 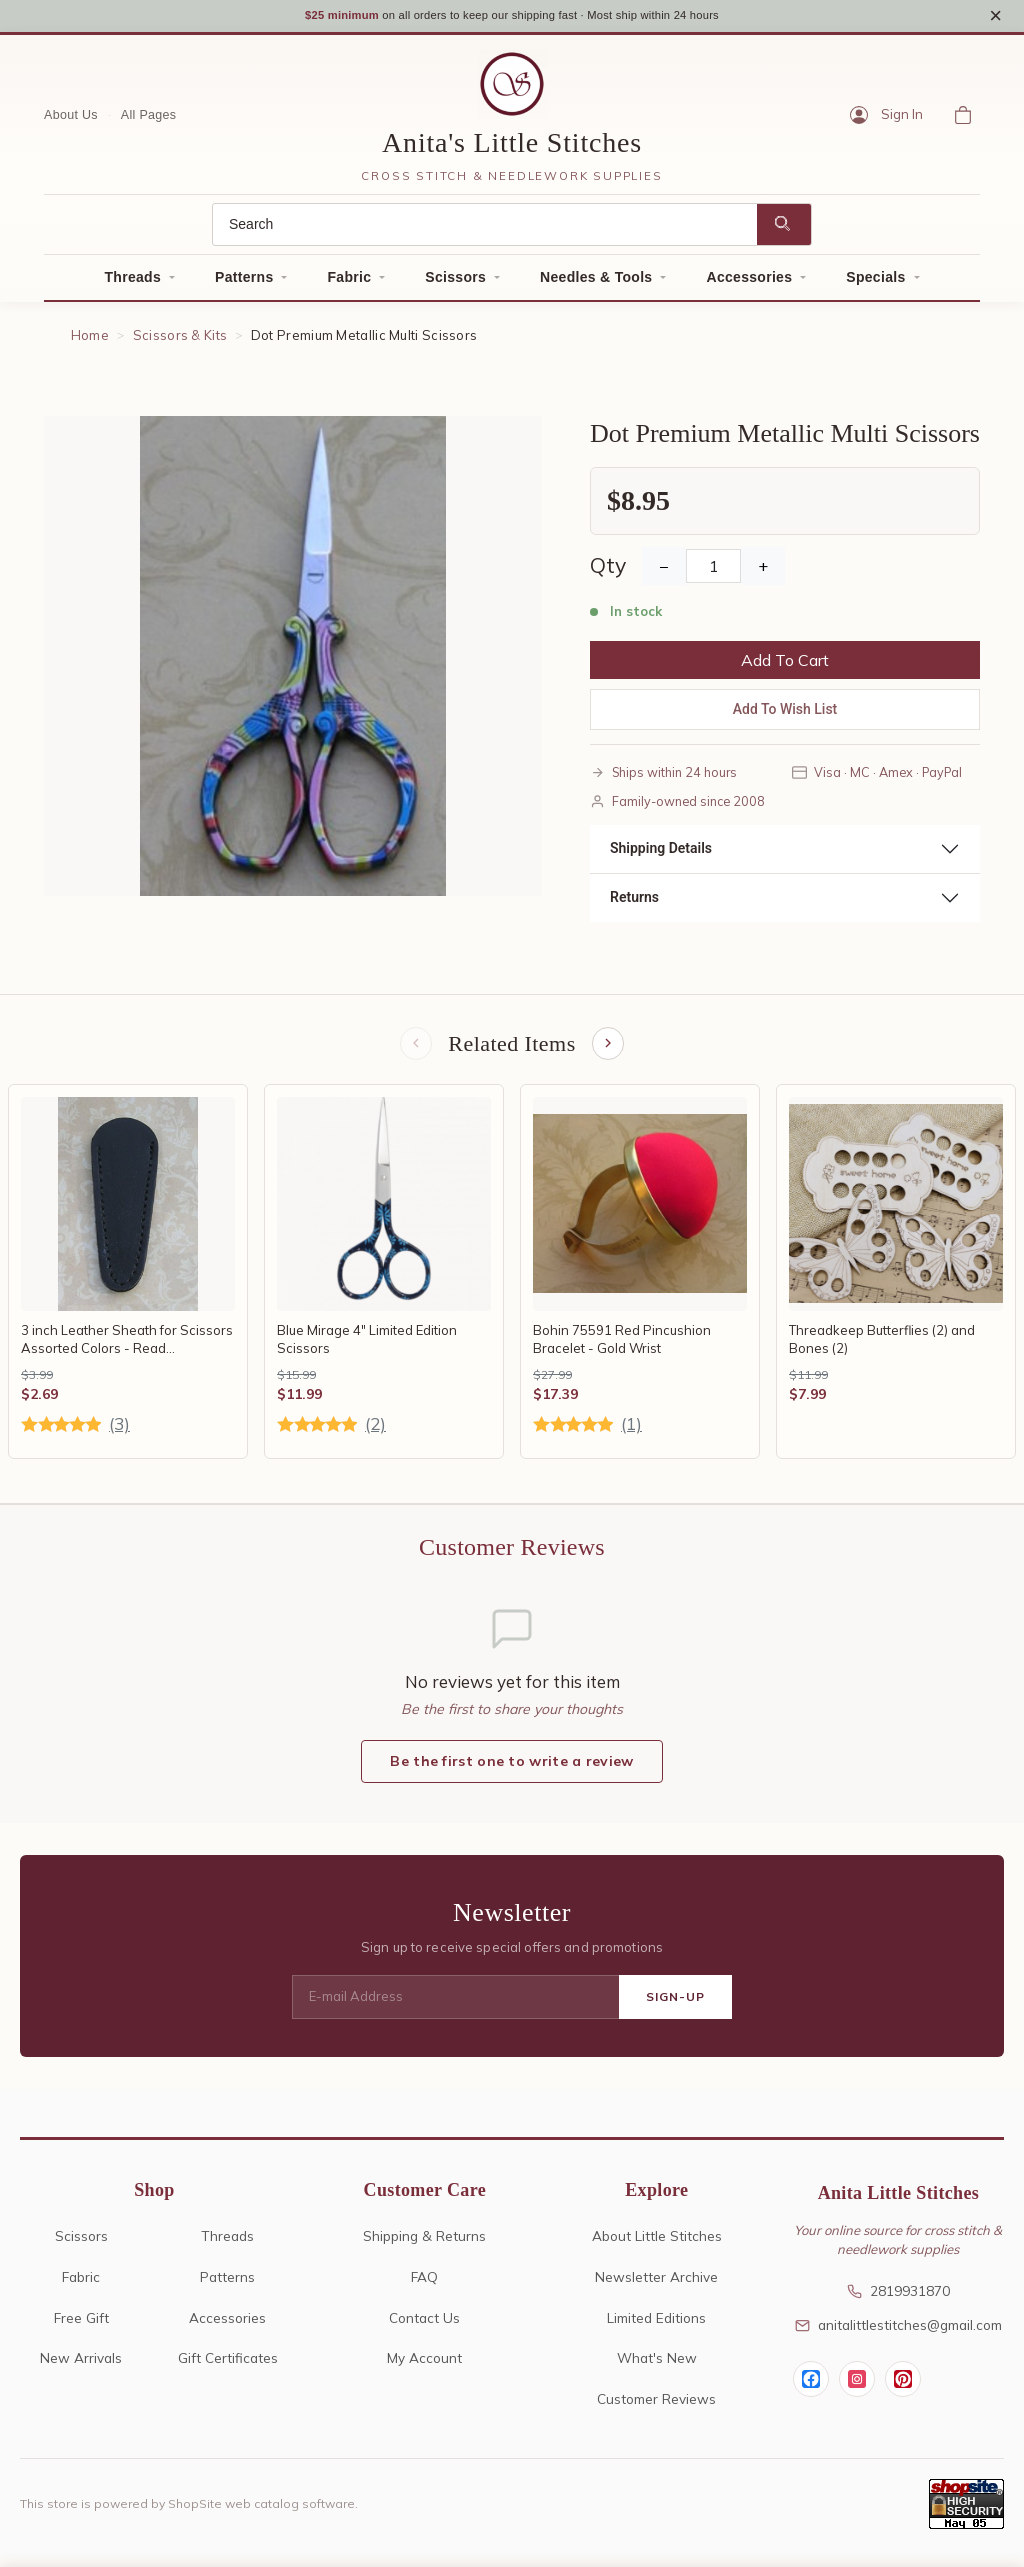 What do you see at coordinates (661, 855) in the screenshot?
I see `Shipping Details` at bounding box center [661, 855].